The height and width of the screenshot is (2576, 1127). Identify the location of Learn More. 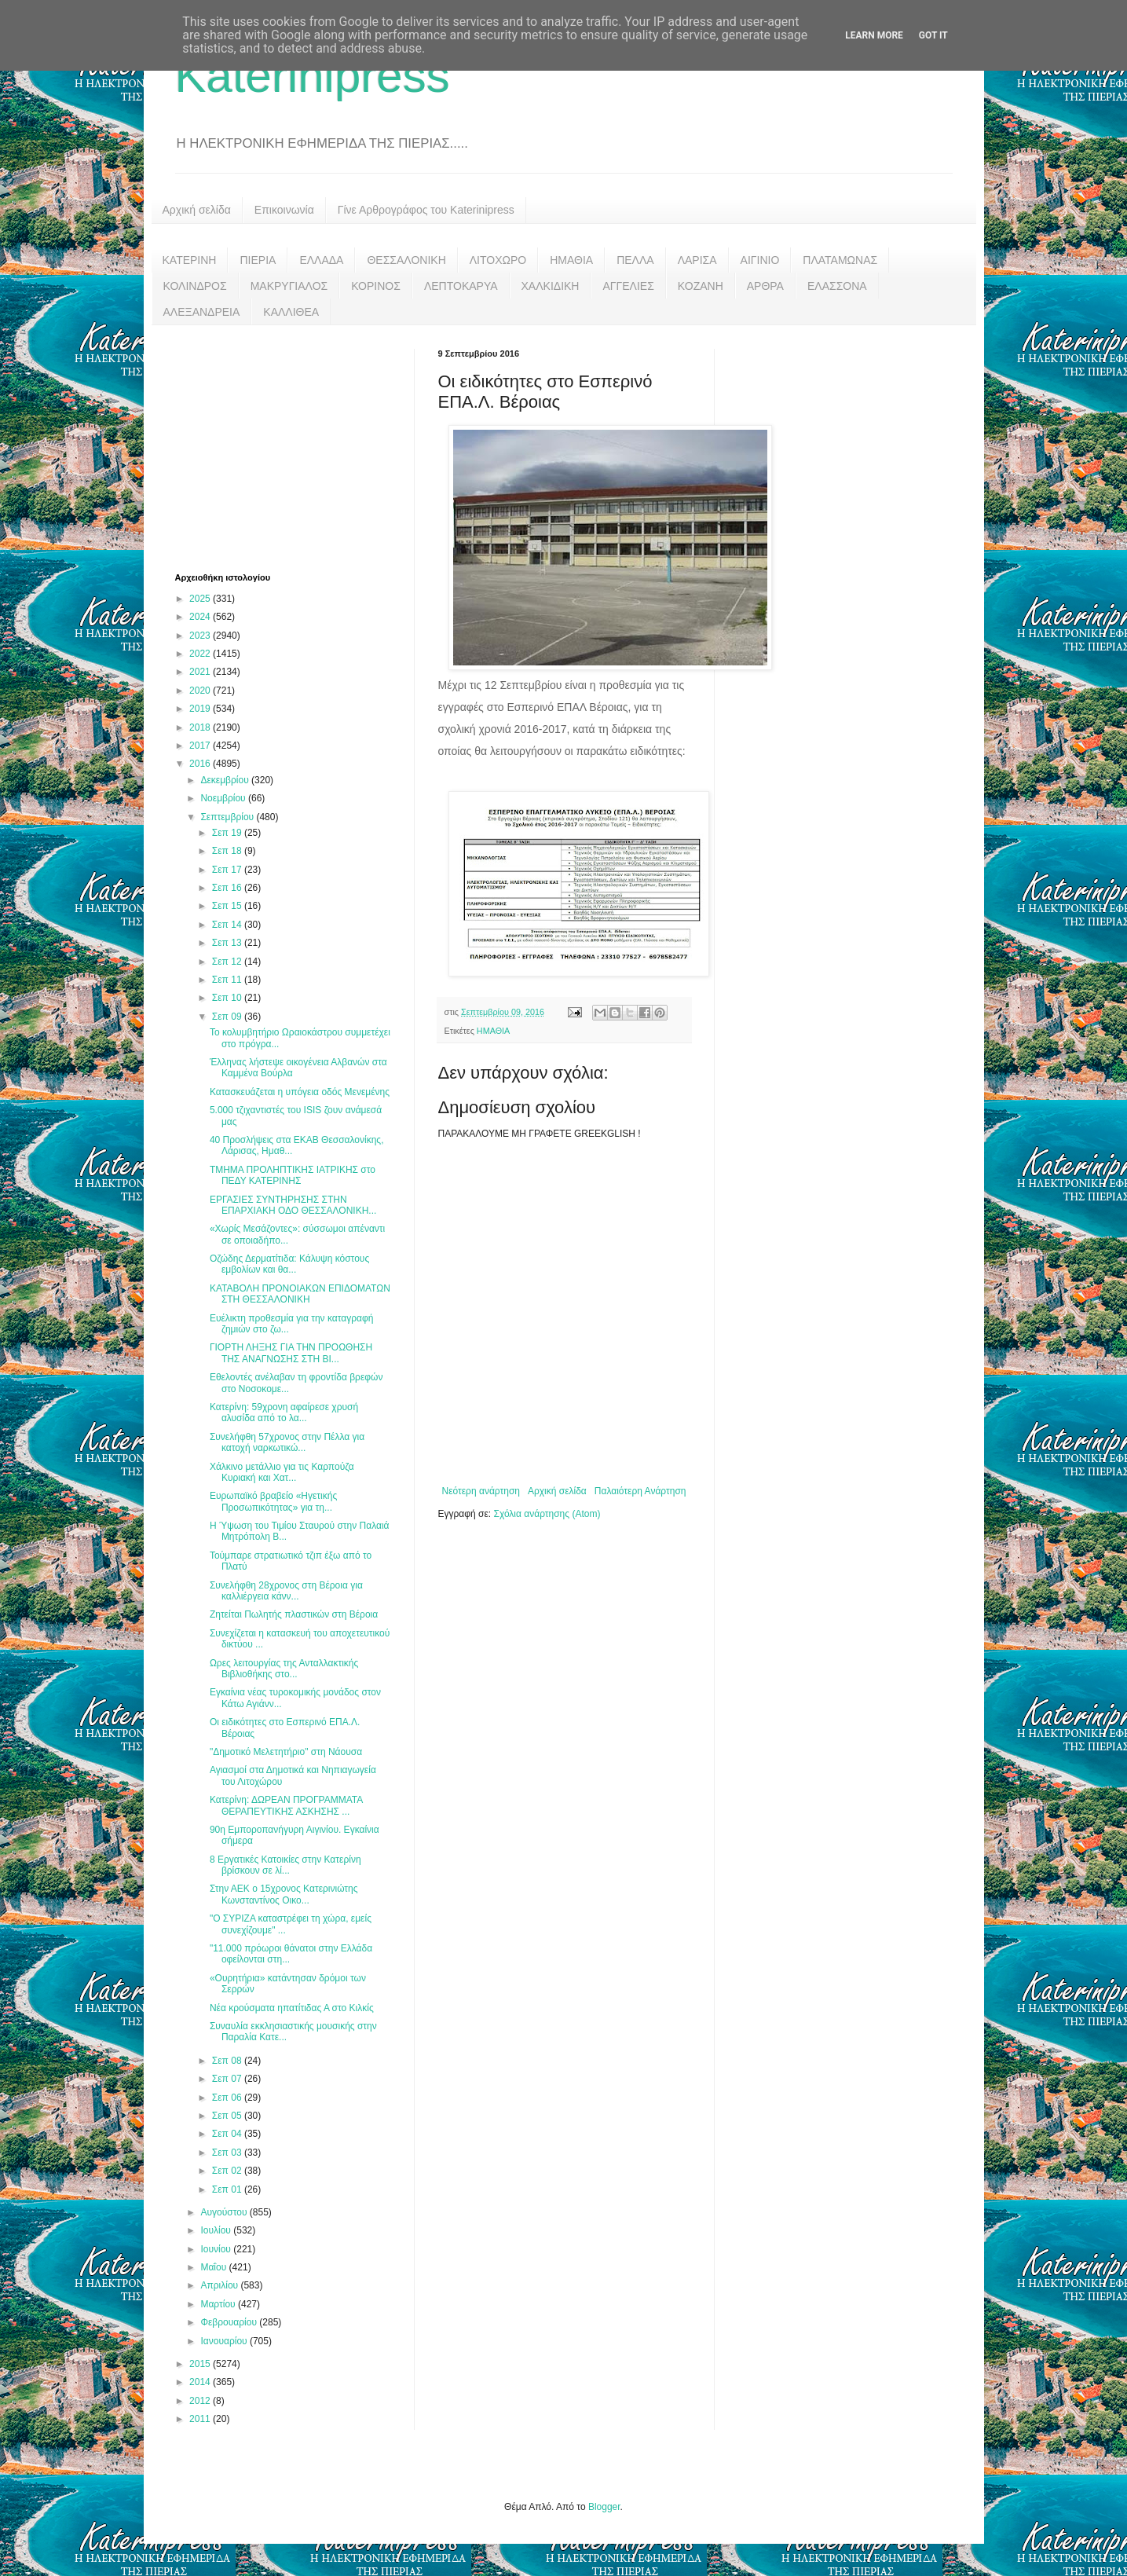
(874, 35).